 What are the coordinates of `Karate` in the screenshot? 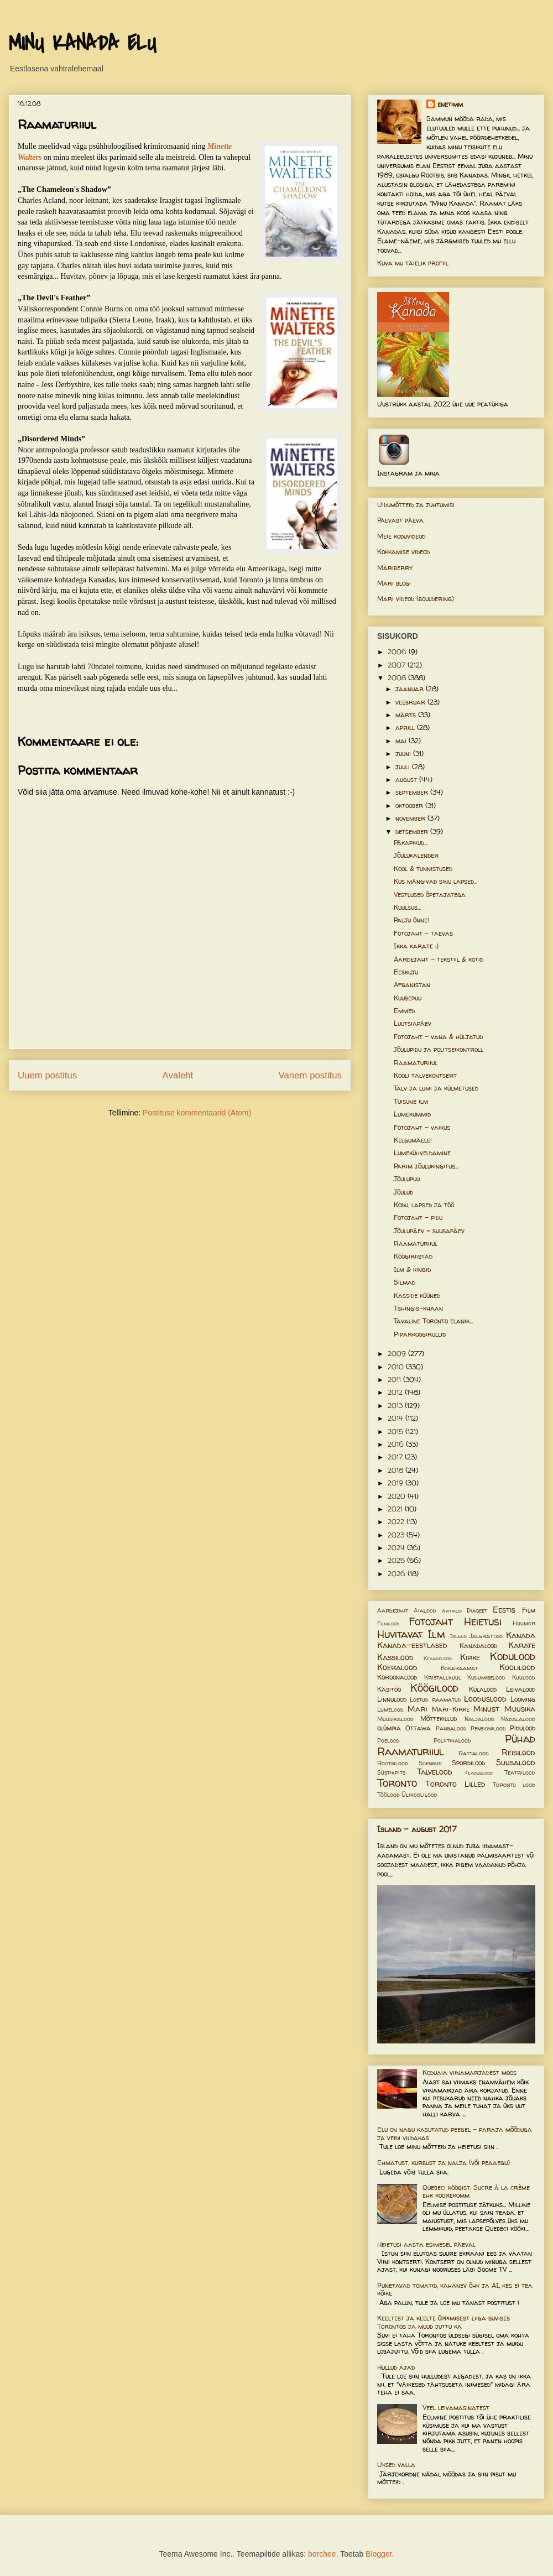 It's located at (521, 1645).